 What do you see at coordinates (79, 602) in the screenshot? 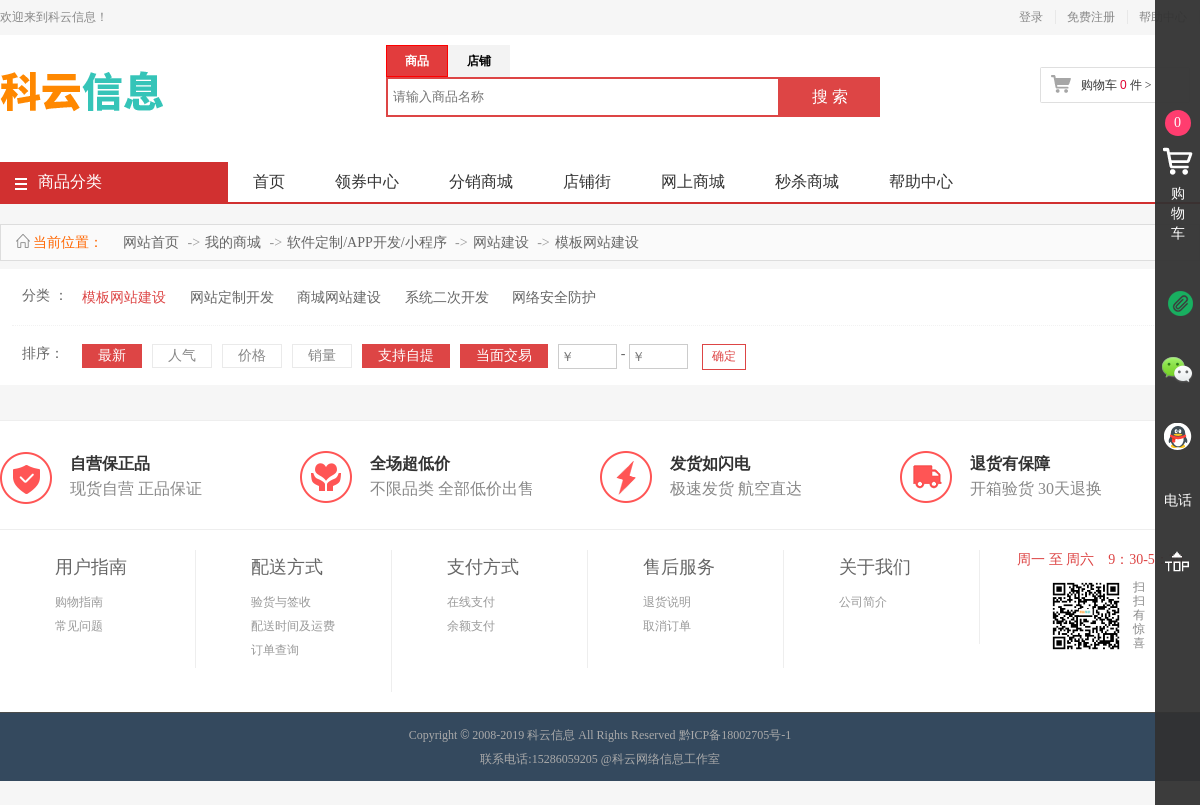
I see `购物指南` at bounding box center [79, 602].